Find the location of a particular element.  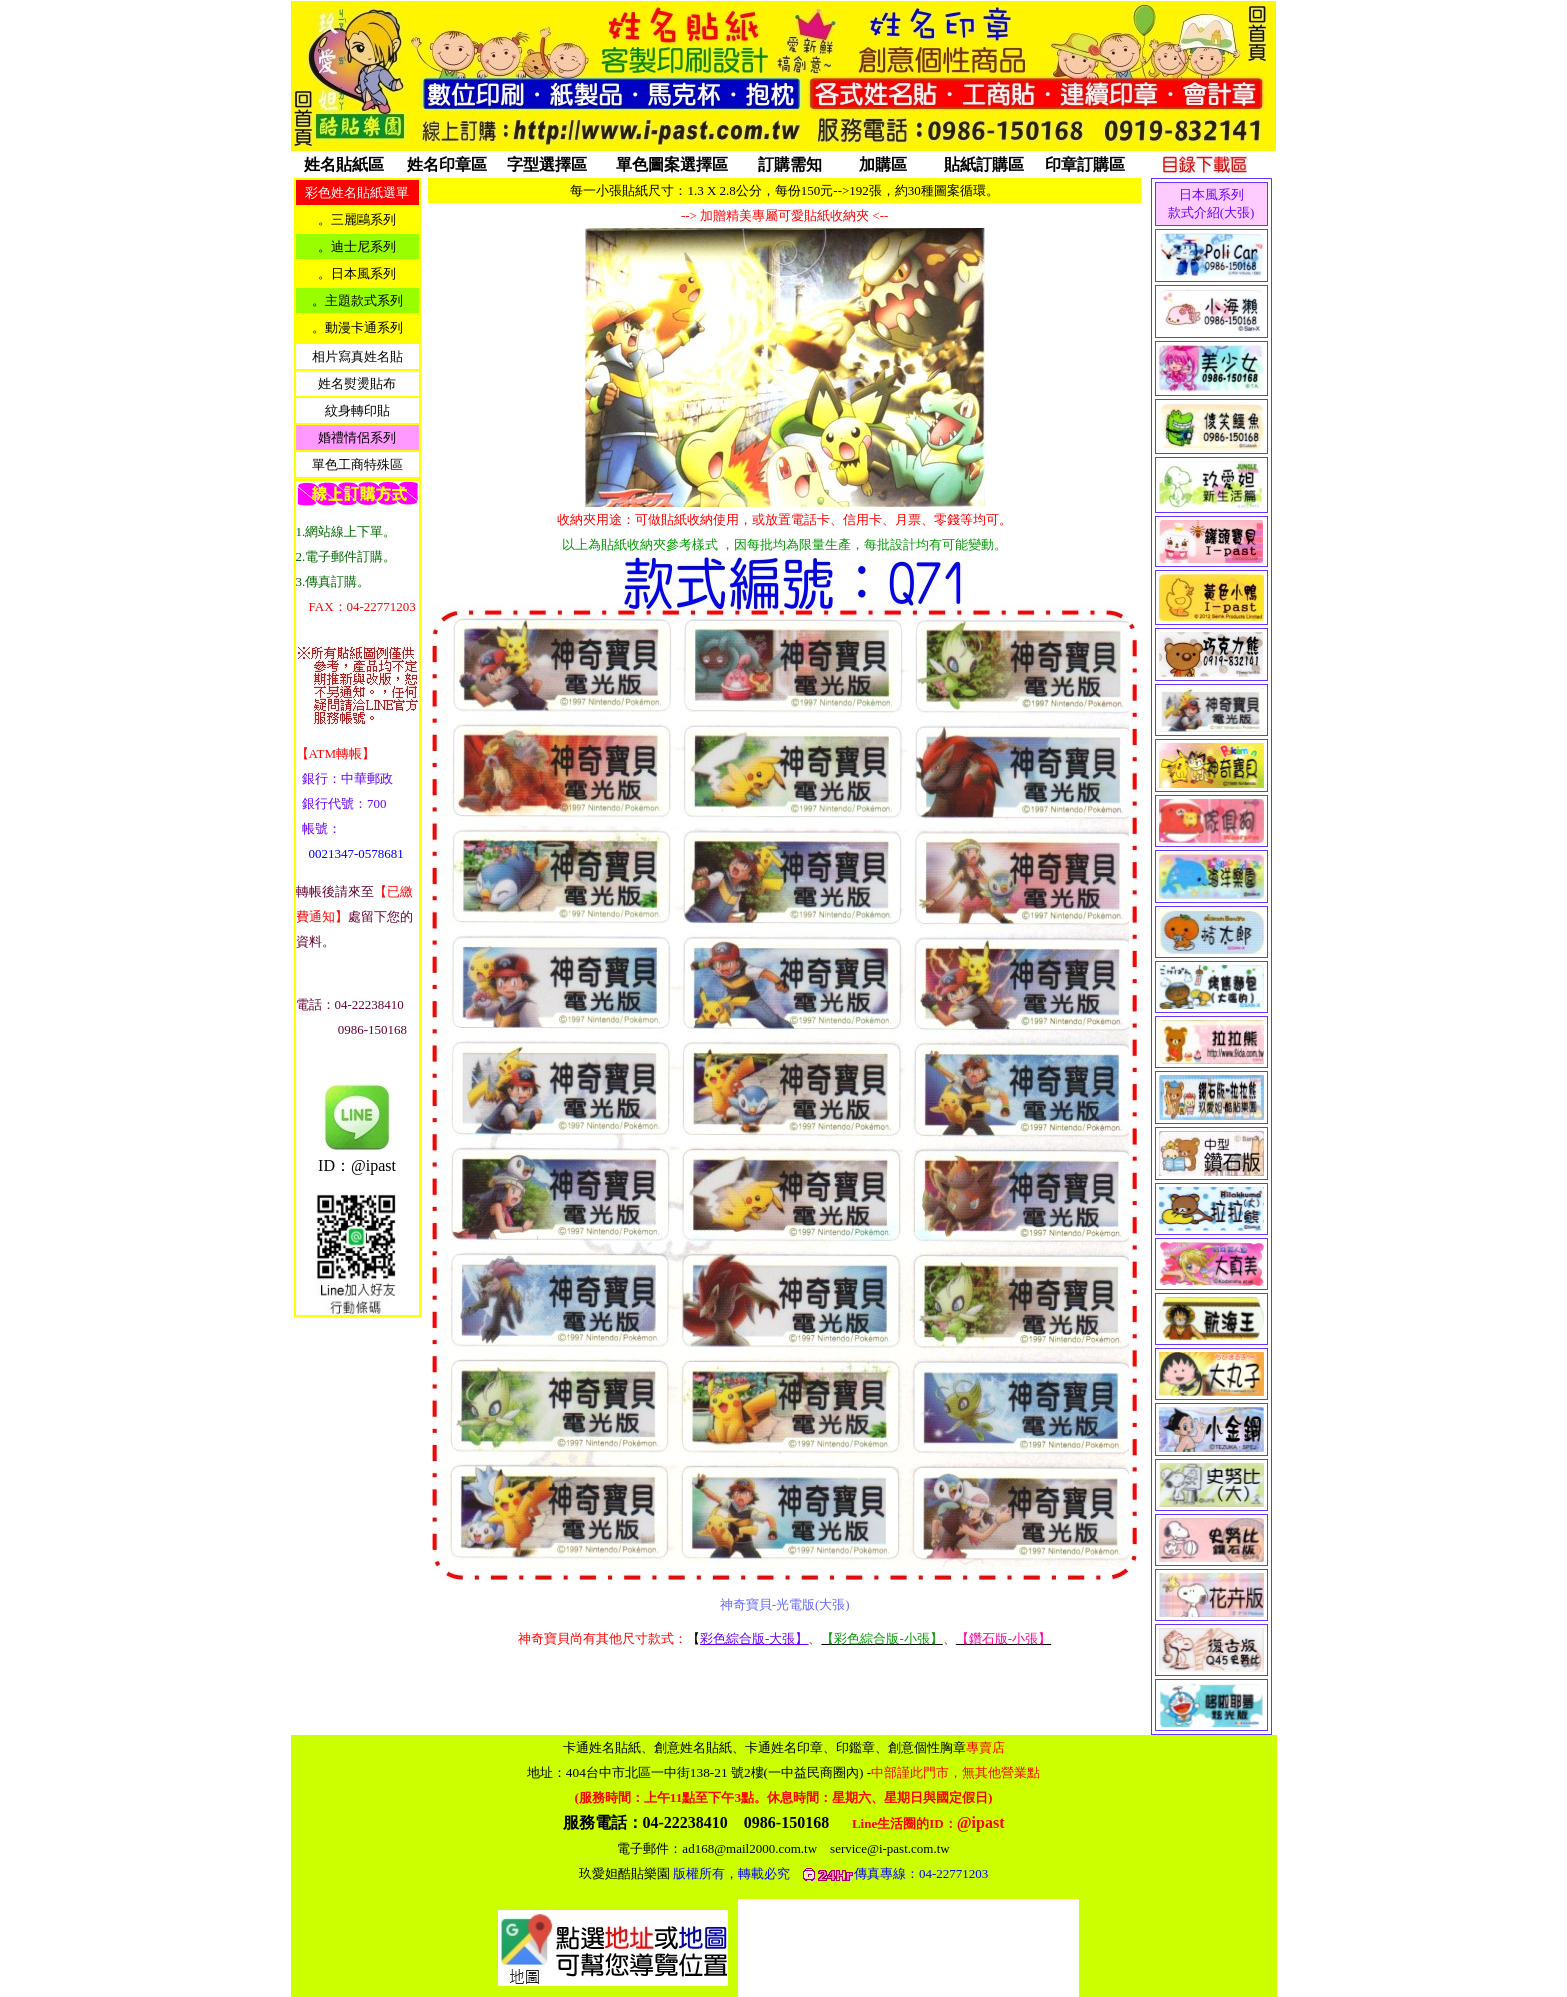

貼紙訂購區 is located at coordinates (984, 164).